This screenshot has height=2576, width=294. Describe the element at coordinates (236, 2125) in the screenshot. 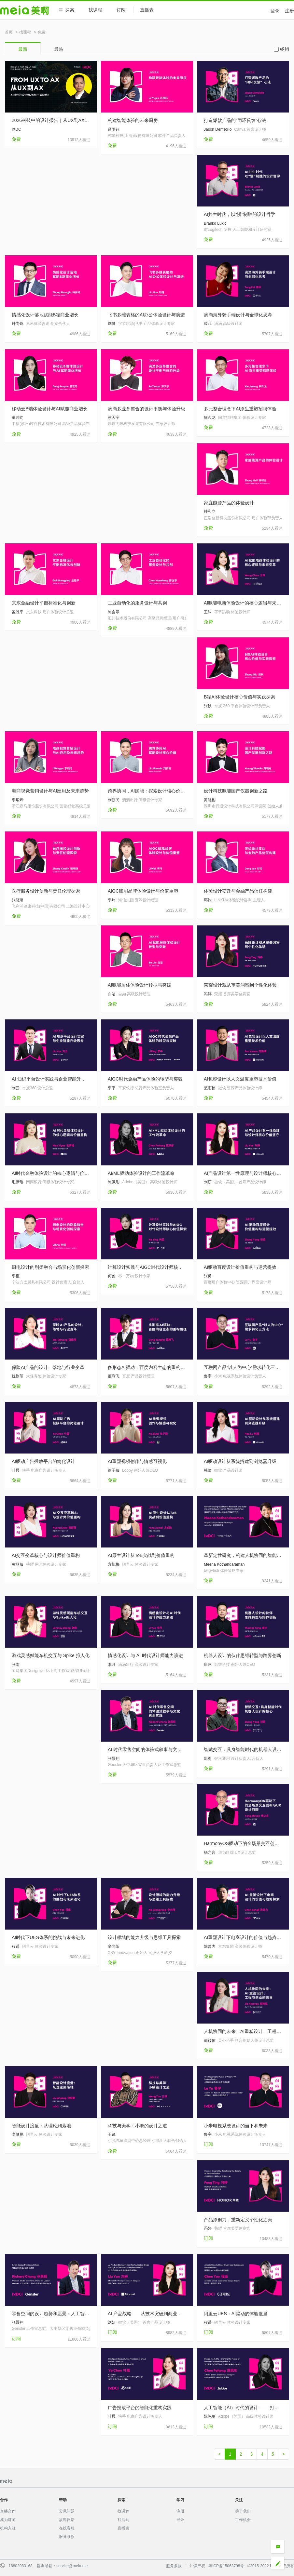

I see `小米电视系统设计的当下和未来` at that location.